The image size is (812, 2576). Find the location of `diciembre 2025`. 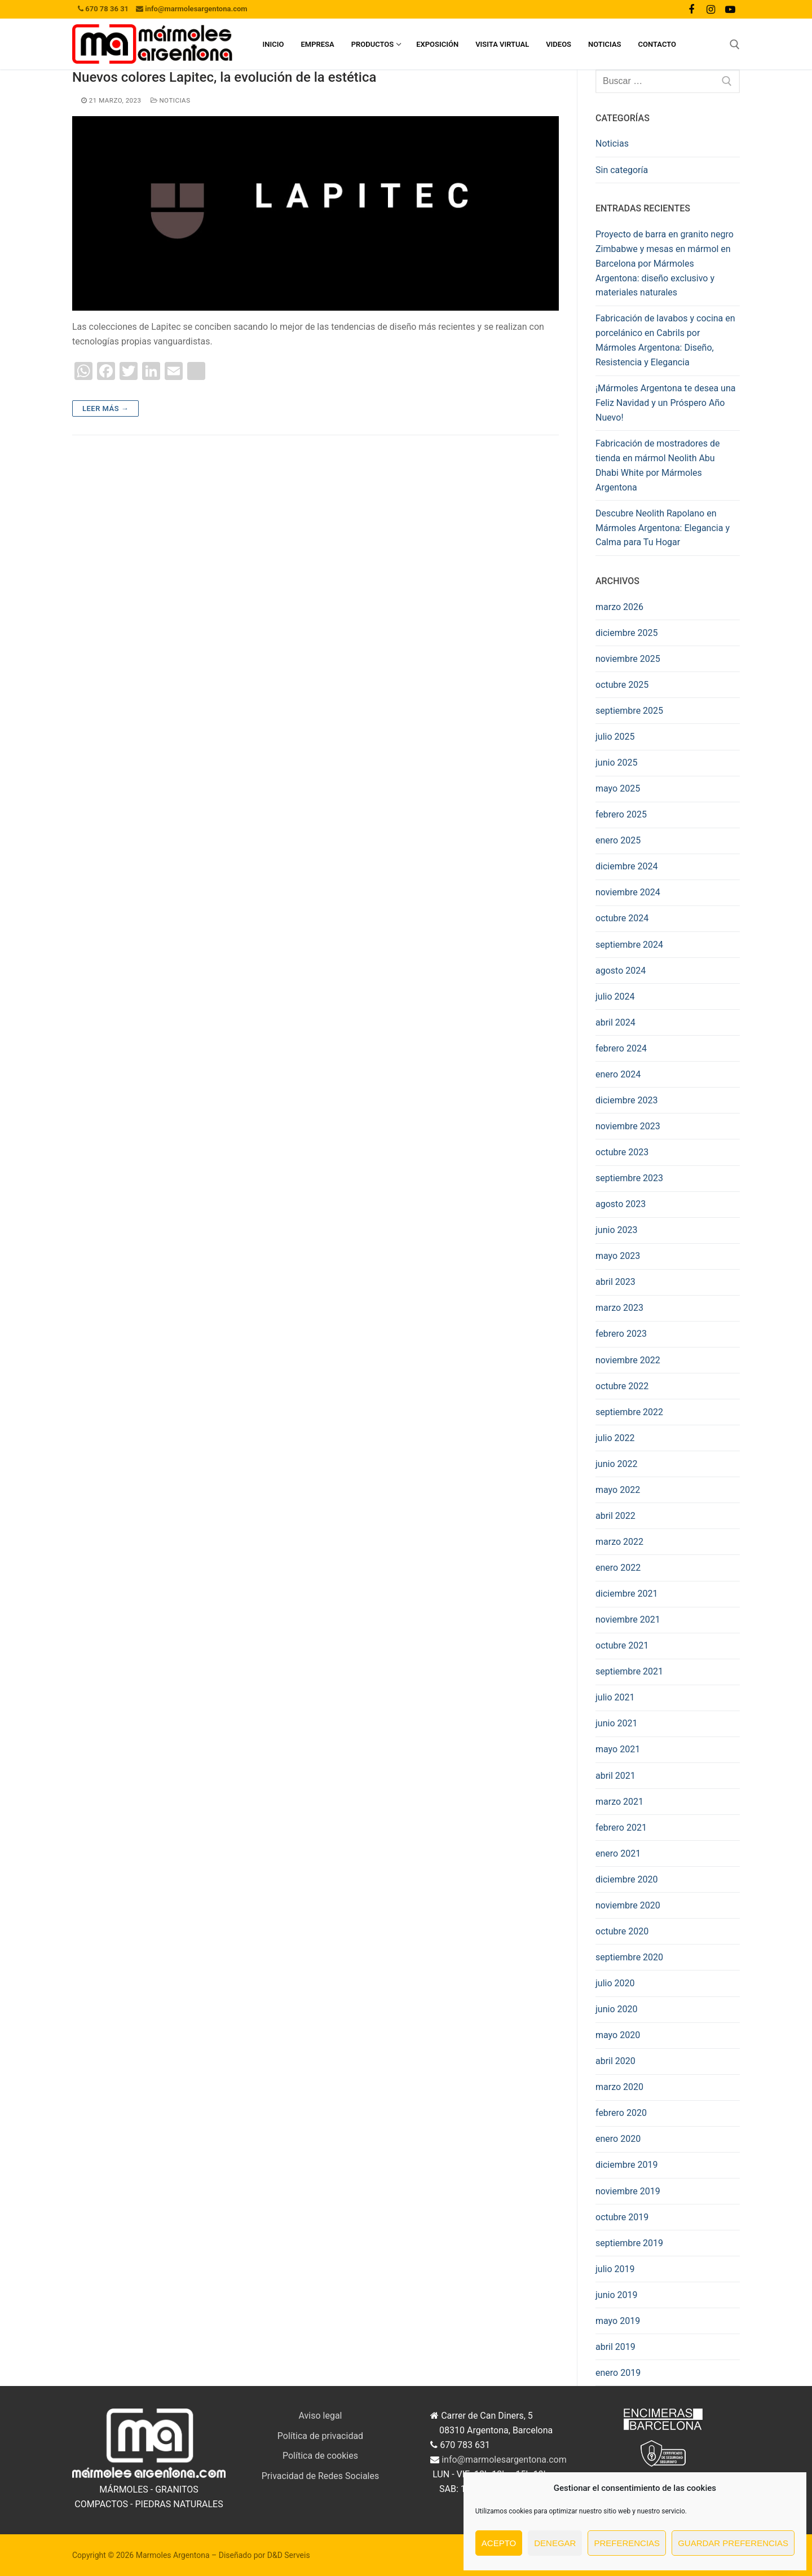

diciembre 2025 is located at coordinates (626, 633).